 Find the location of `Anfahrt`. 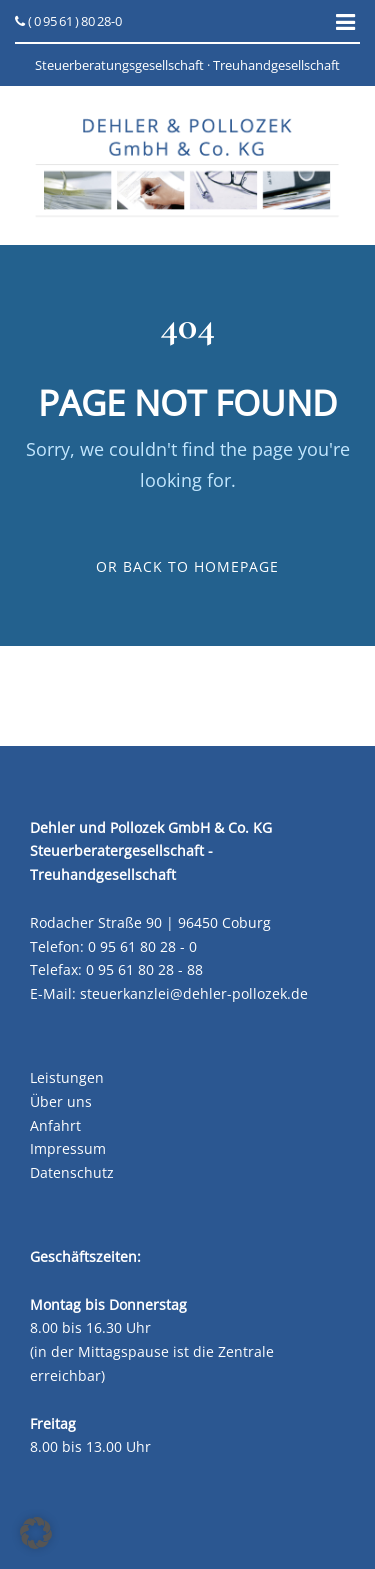

Anfahrt is located at coordinates (55, 1125).